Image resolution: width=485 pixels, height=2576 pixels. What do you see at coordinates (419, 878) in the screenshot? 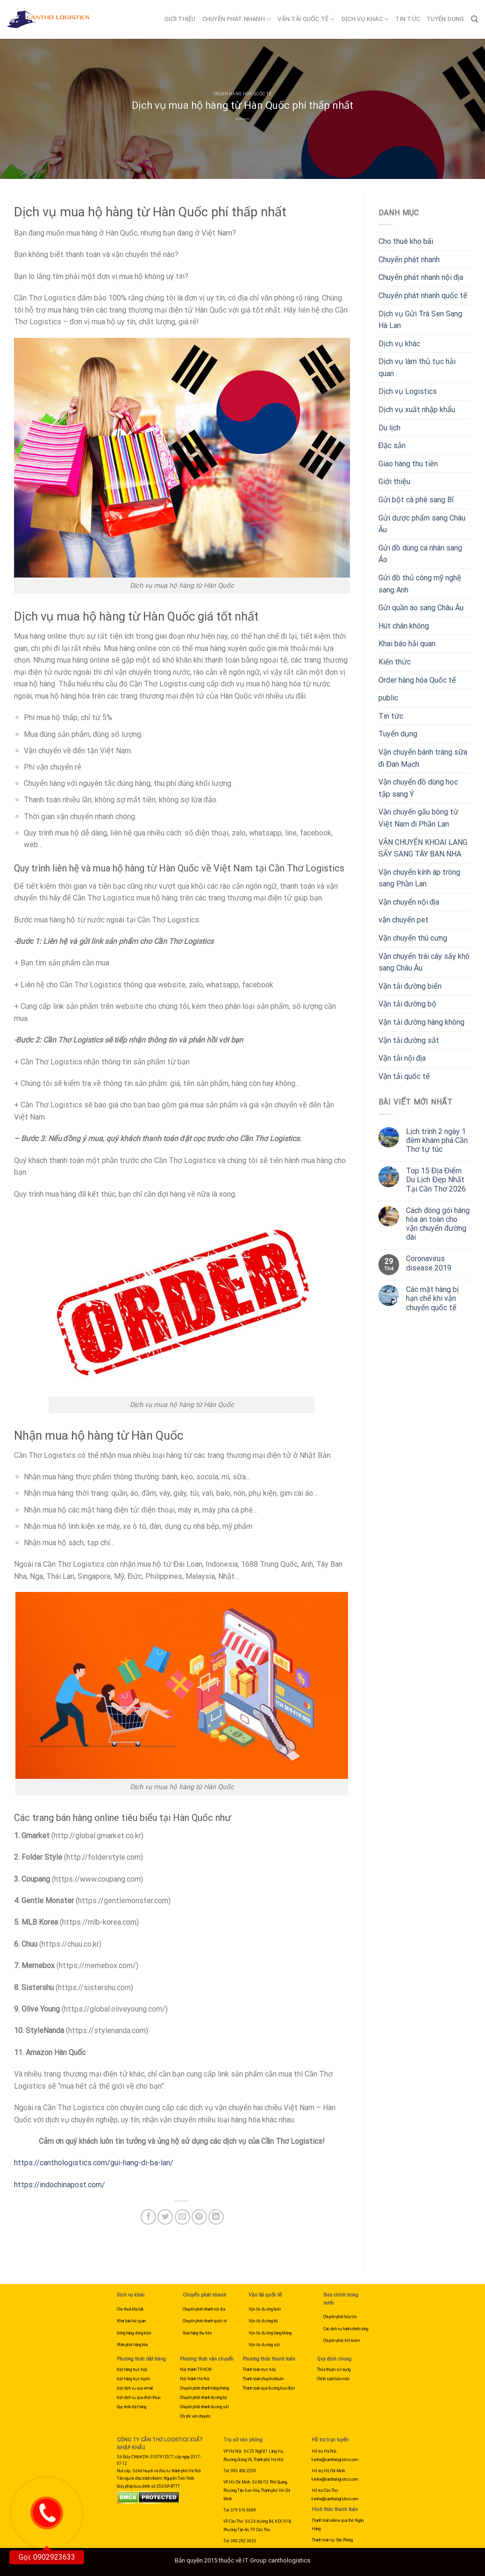
I see `Vận chuyển kính áp tròng sang Phần Lan` at bounding box center [419, 878].